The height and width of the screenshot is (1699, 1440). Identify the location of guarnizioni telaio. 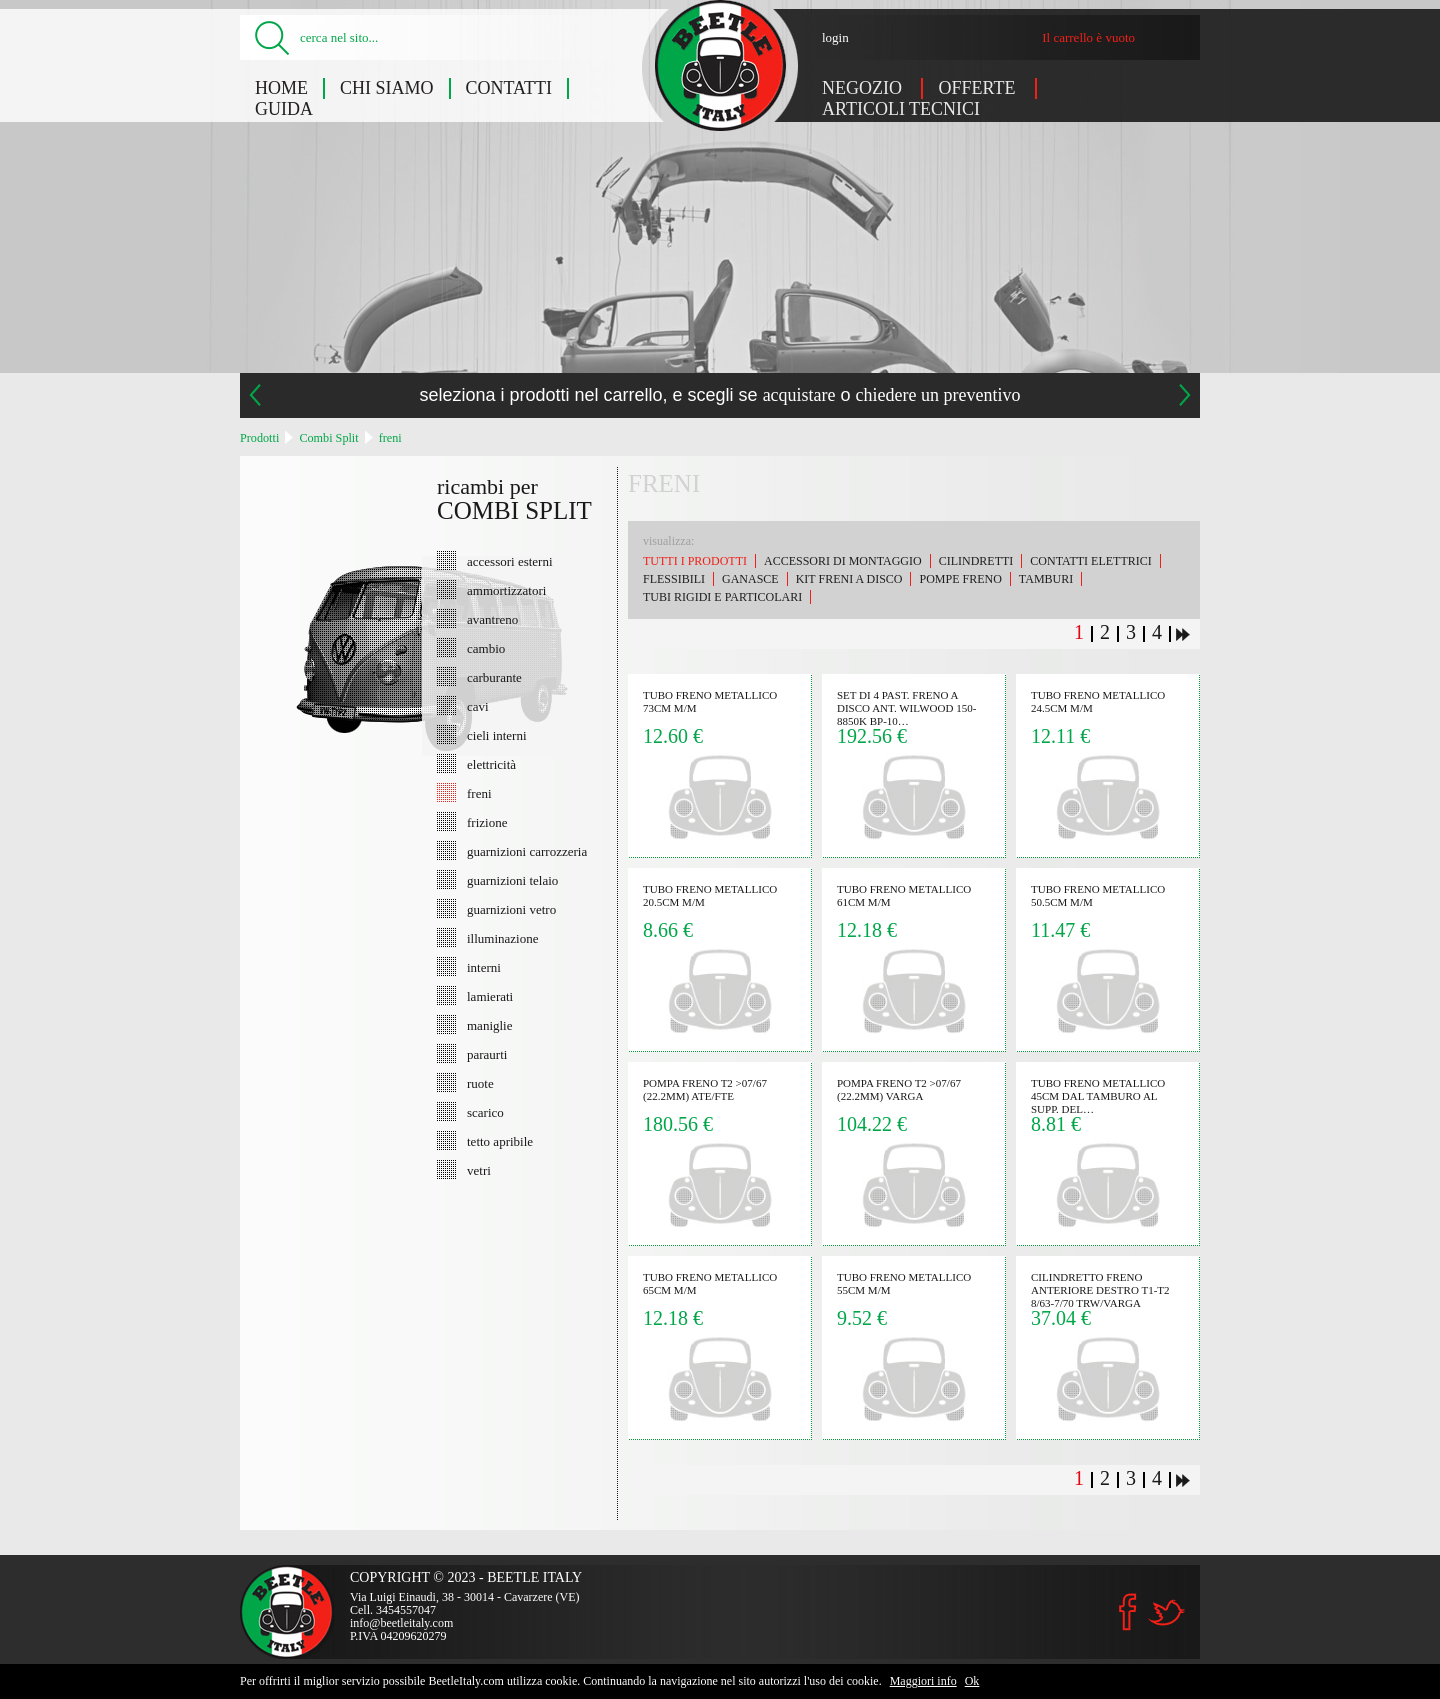
(512, 880).